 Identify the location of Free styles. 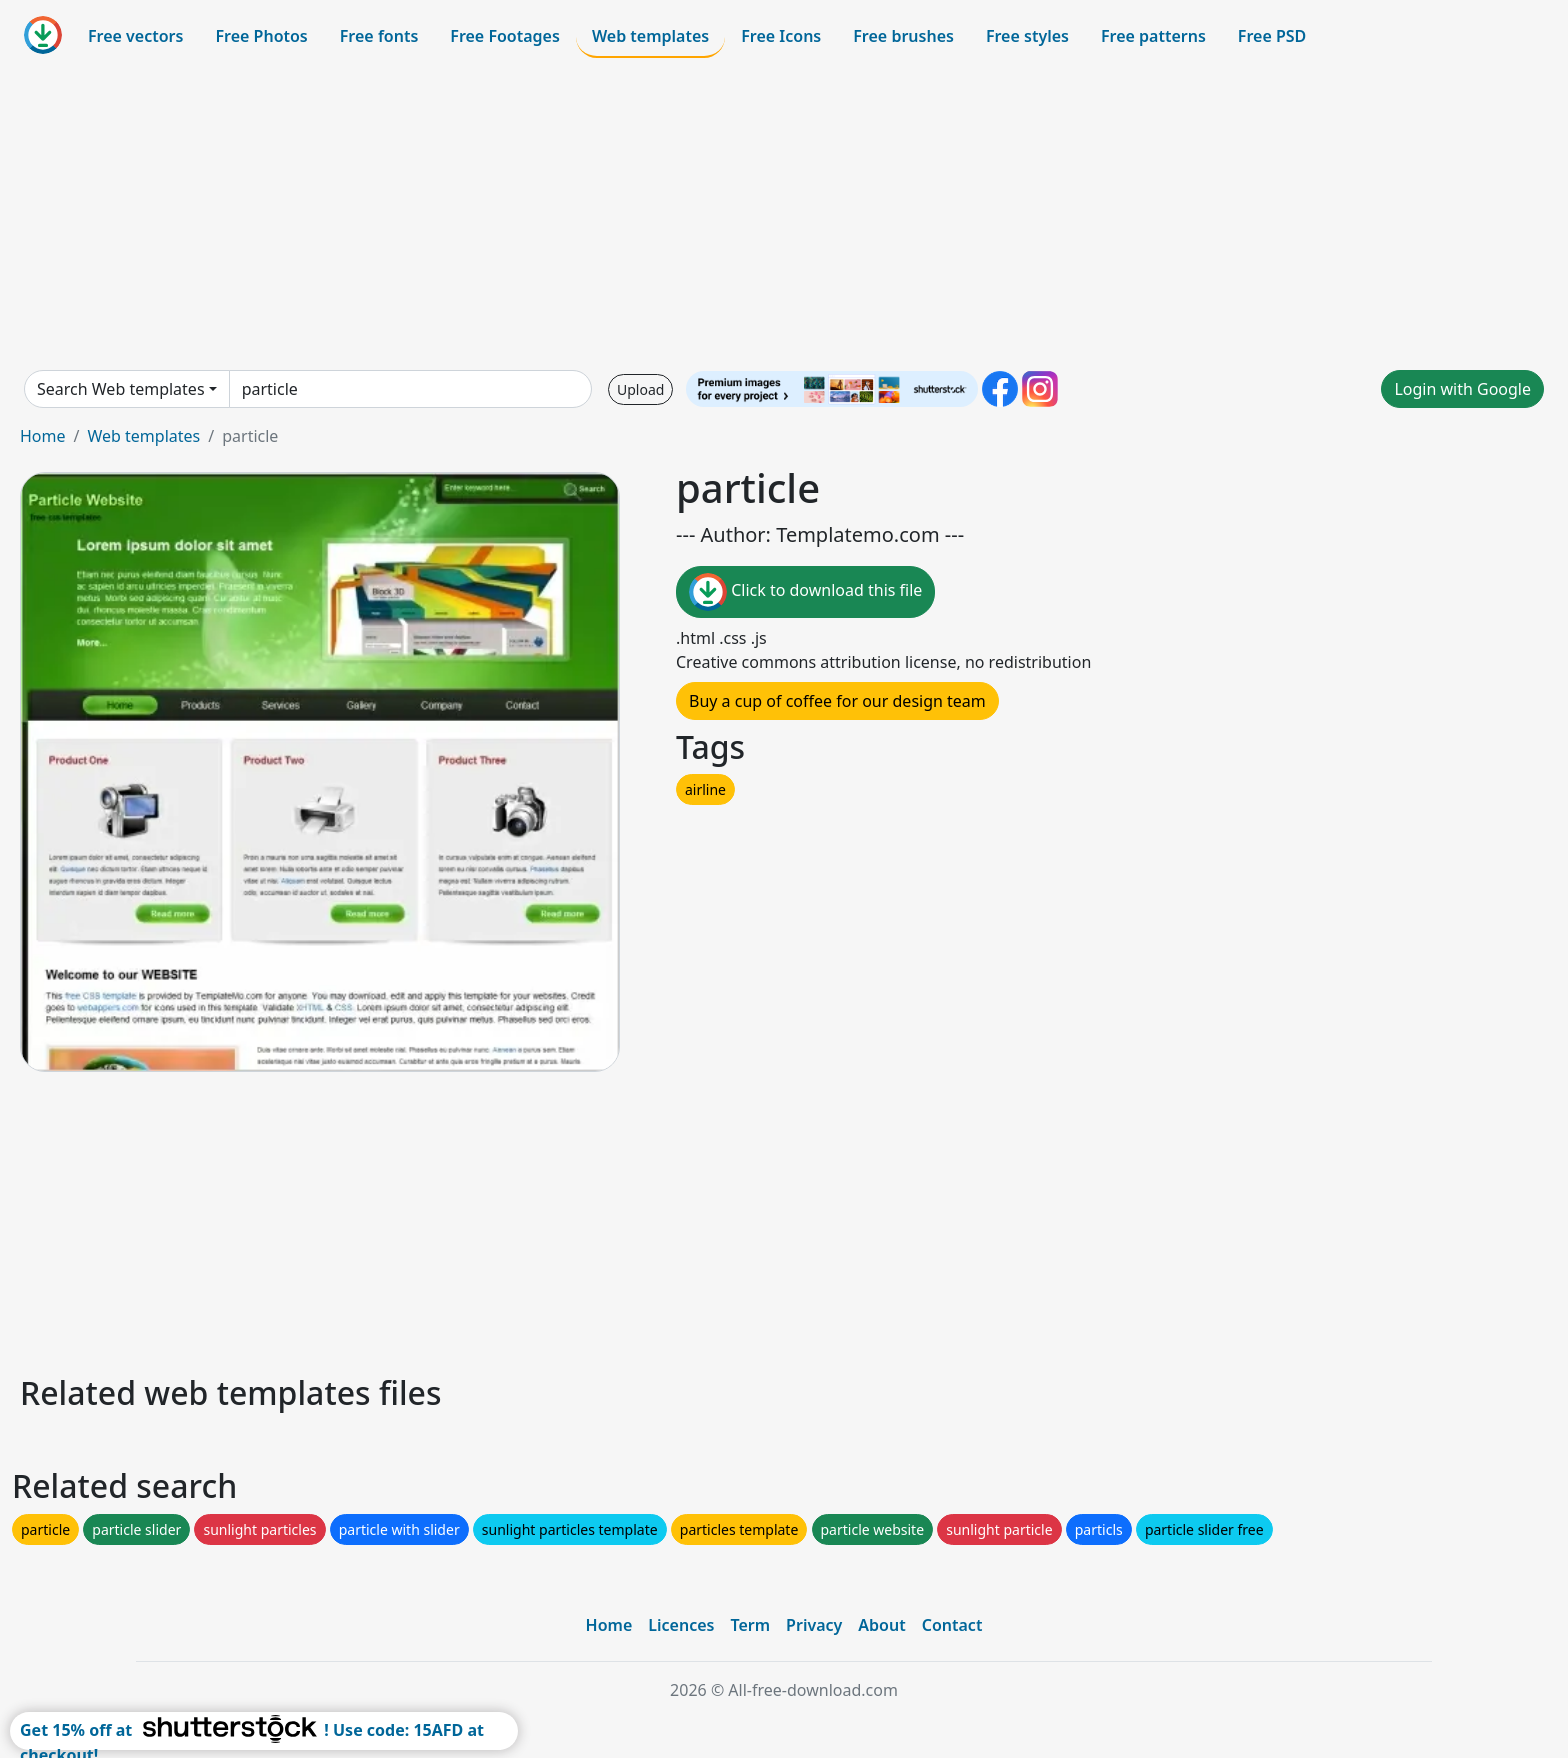
(1027, 36).